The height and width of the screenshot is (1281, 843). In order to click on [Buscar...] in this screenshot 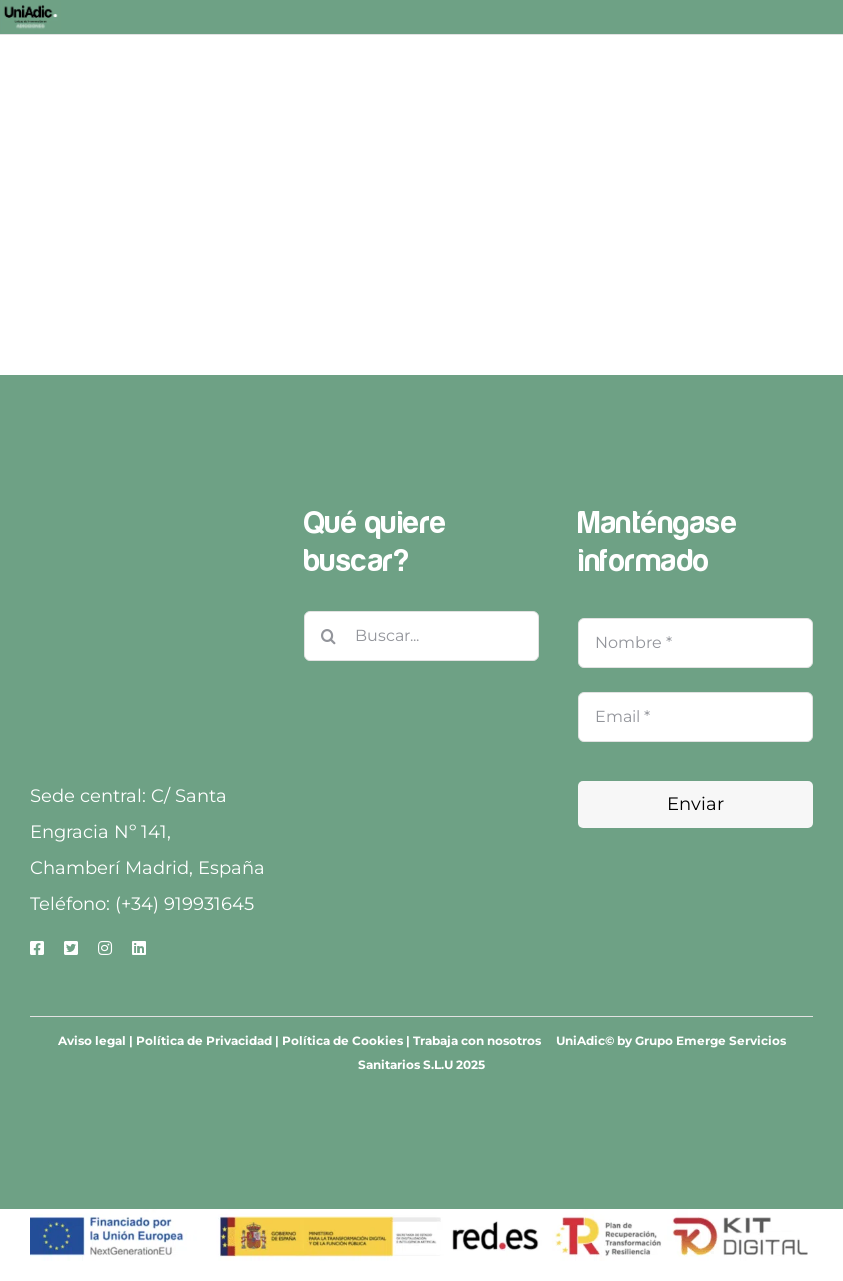, I will do `click(421, 636)`.